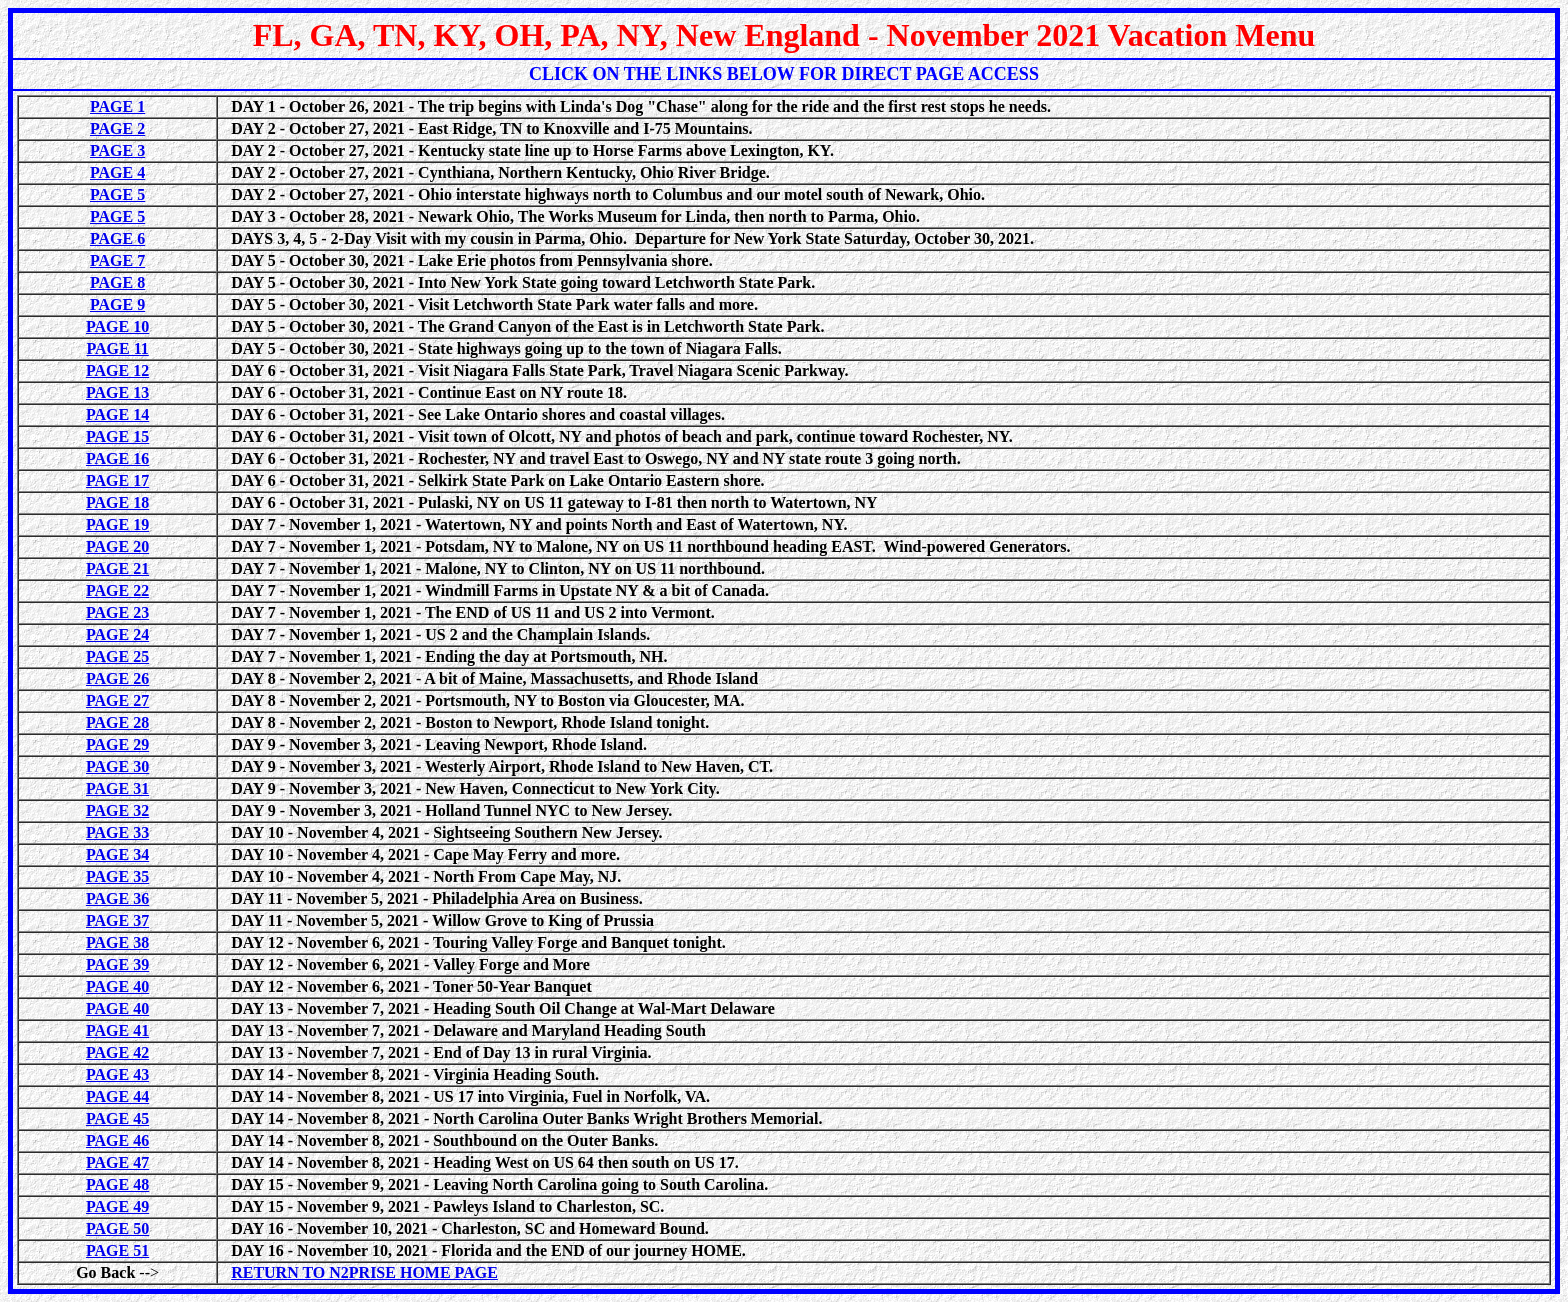 The height and width of the screenshot is (1302, 1568). Describe the element at coordinates (117, 1162) in the screenshot. I see `PAGE 47` at that location.